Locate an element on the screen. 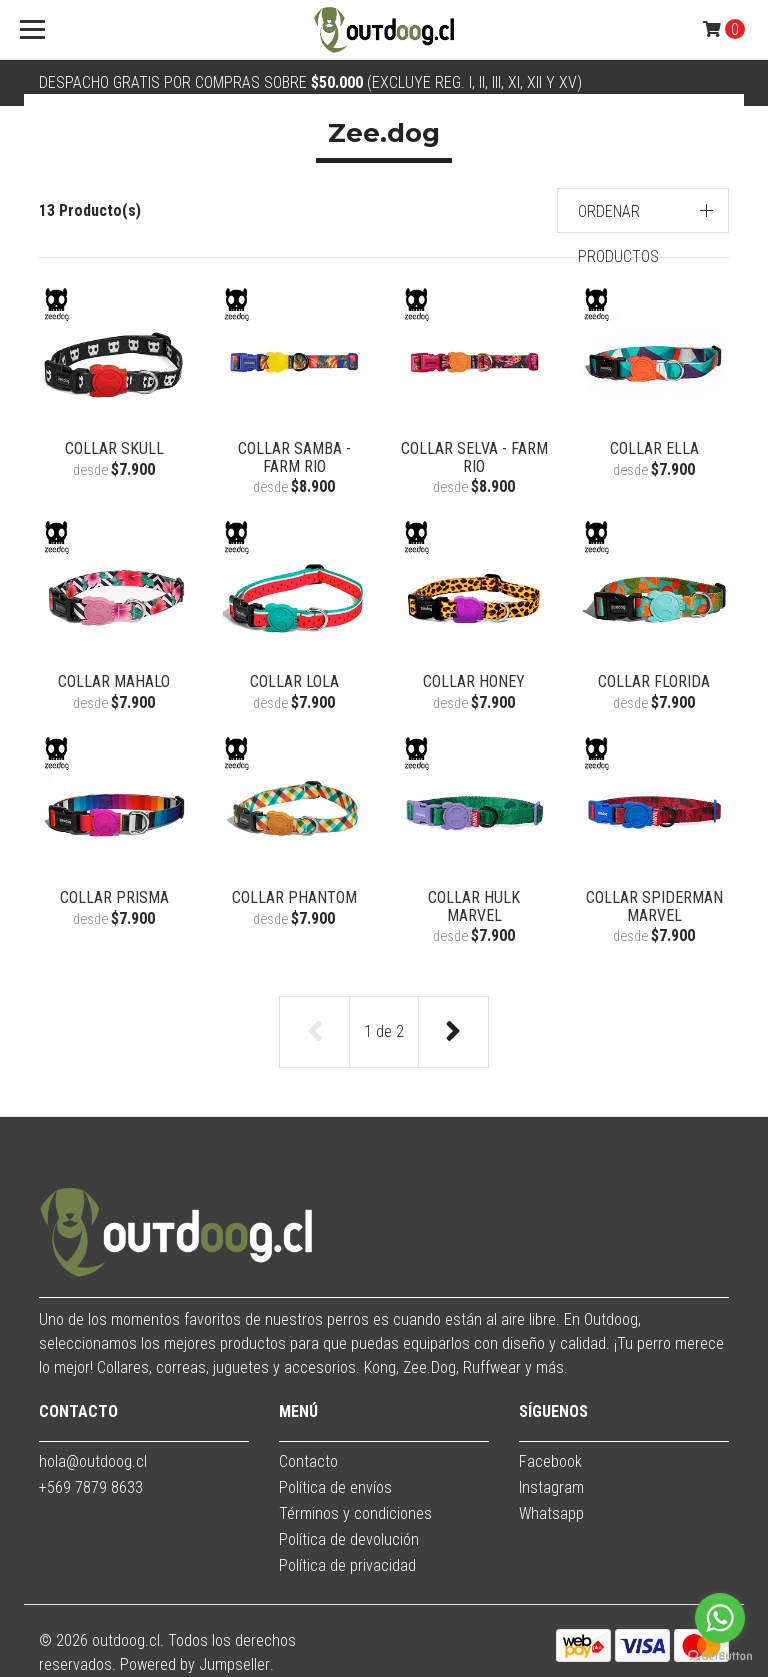  Collar Selva - Farm Rio is located at coordinates (474, 457).